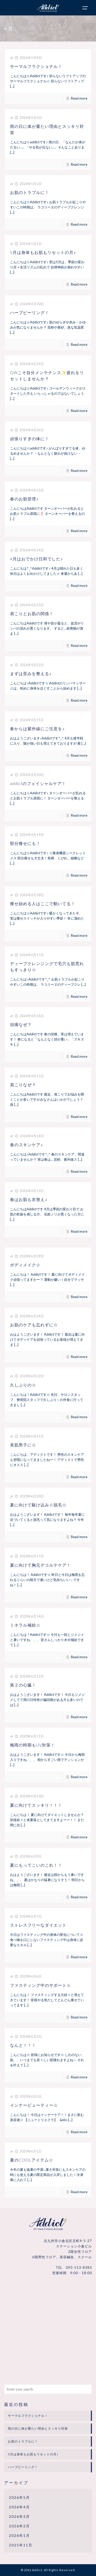 Image resolution: width=96 pixels, height=2576 pixels. Describe the element at coordinates (38, 2428) in the screenshot. I see `雨の日に体が重たい理由とスッキリ対策` at that location.